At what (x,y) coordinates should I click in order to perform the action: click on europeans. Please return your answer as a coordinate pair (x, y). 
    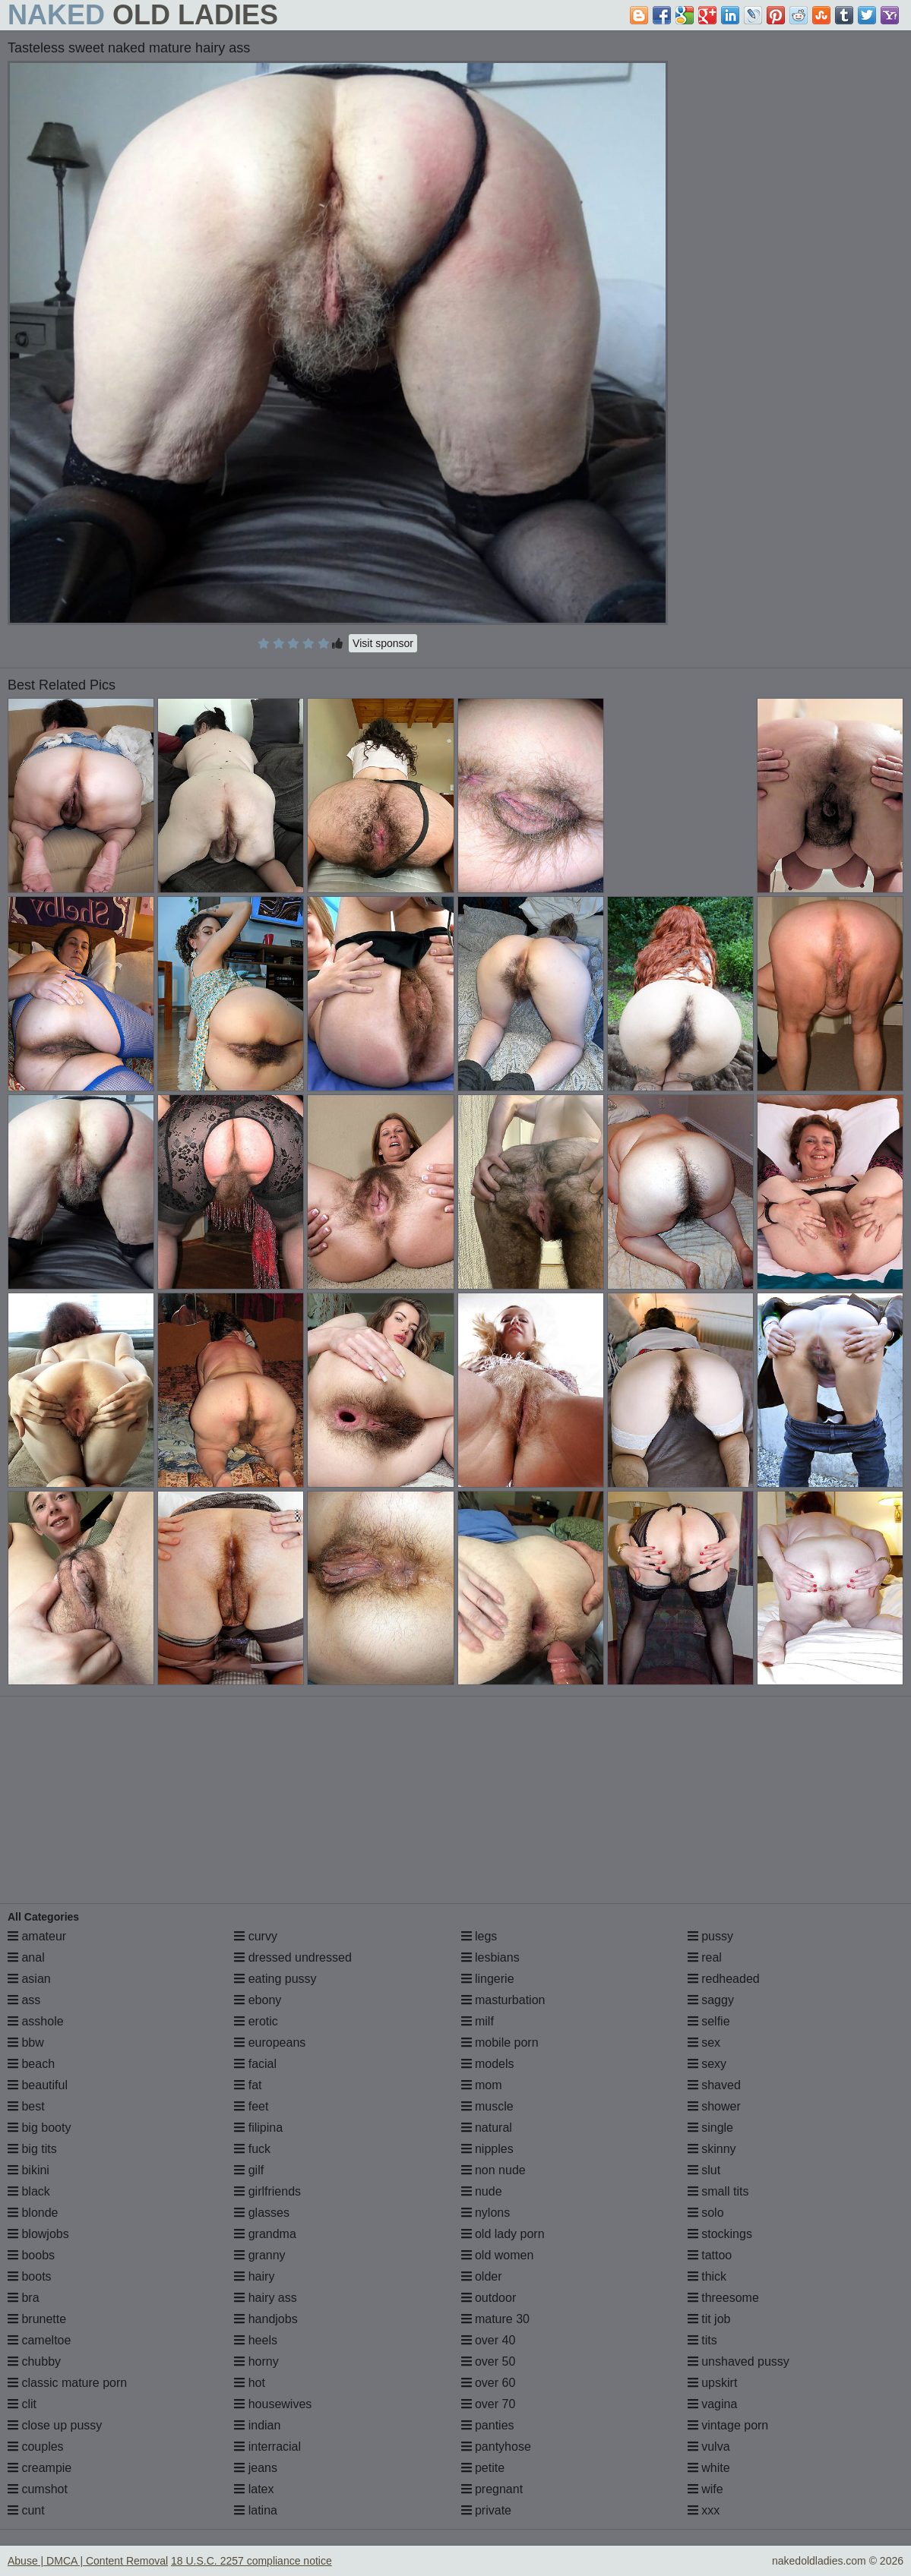
    Looking at the image, I should click on (269, 2042).